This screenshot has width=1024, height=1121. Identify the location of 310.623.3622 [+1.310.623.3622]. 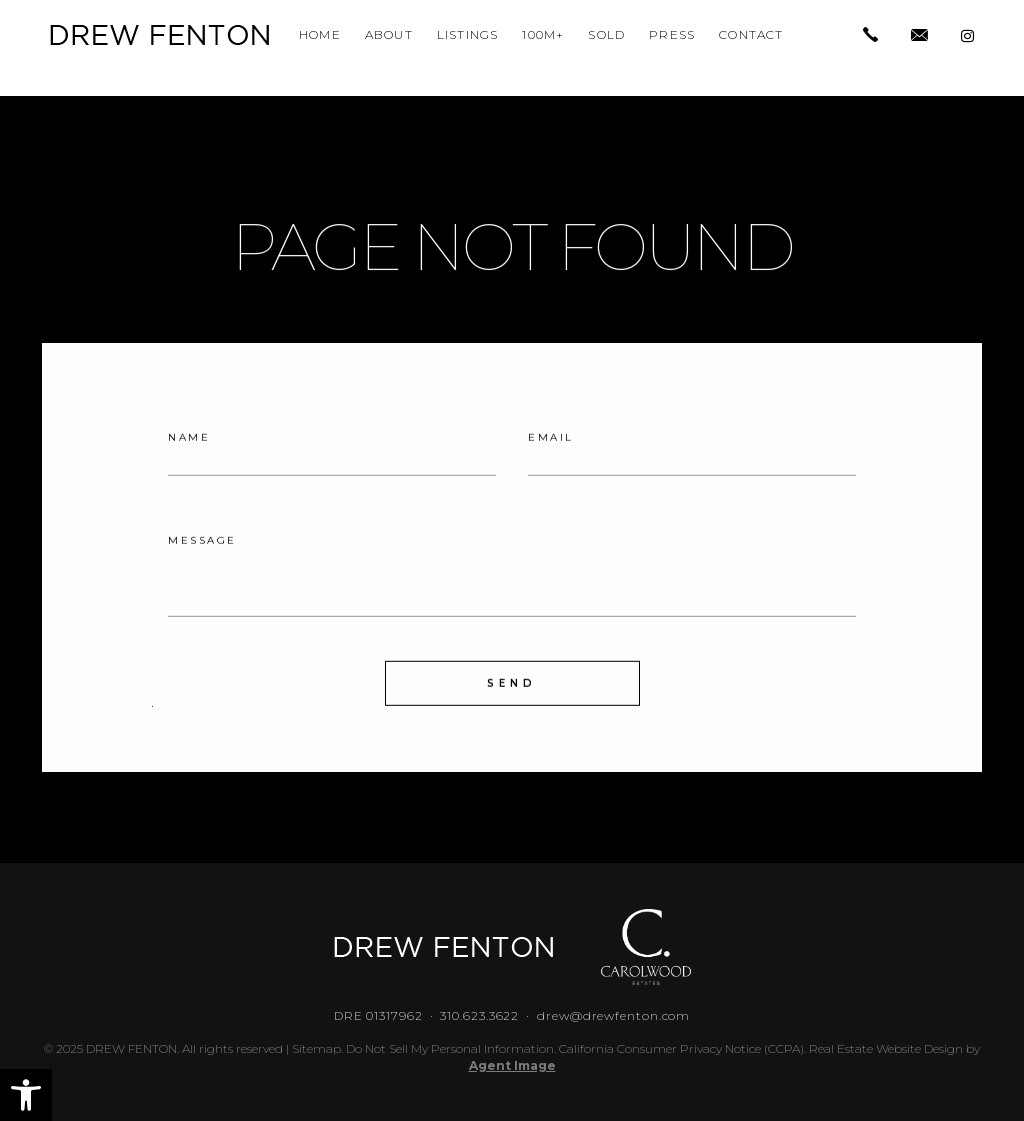
(479, 1015).